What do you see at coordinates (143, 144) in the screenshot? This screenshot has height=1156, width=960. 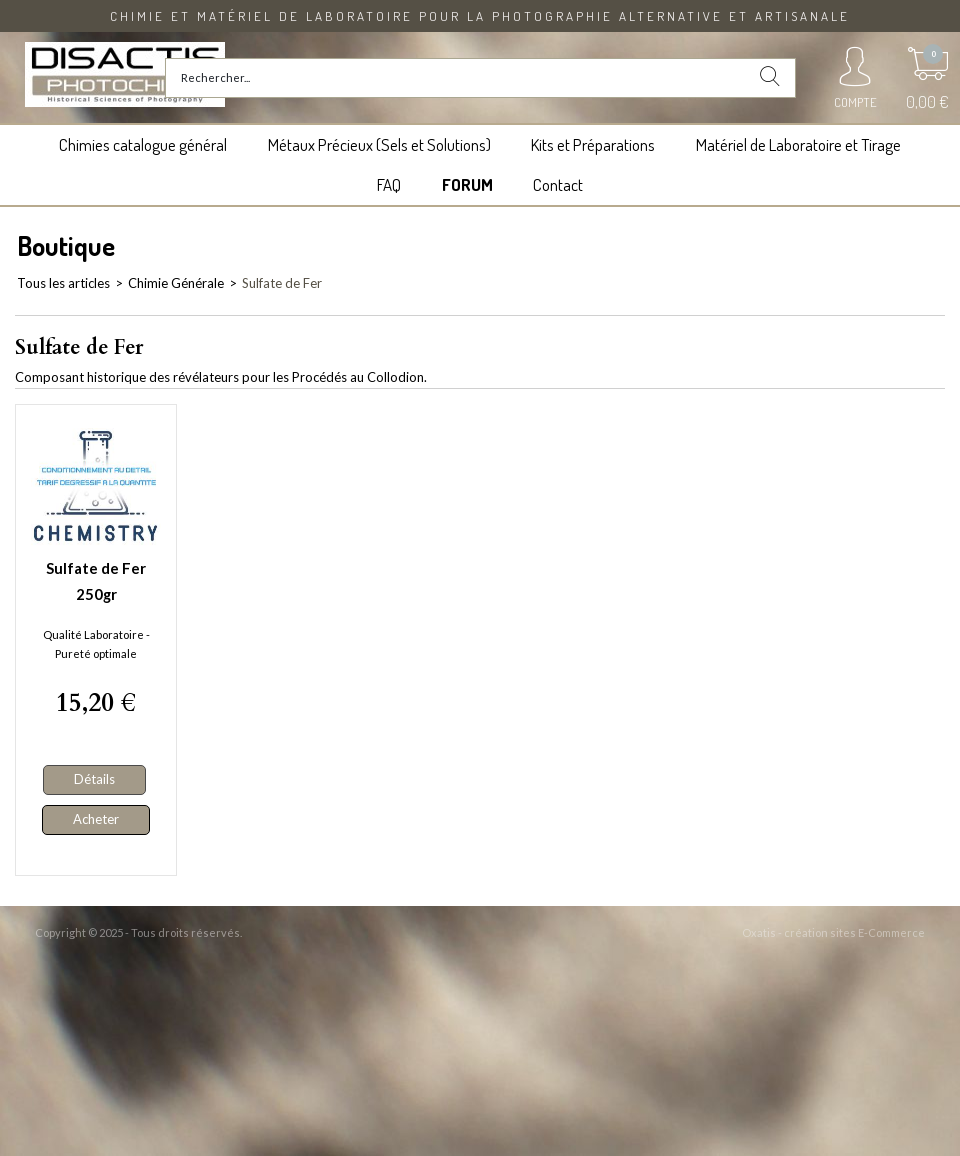 I see `Chimies catalogue général` at bounding box center [143, 144].